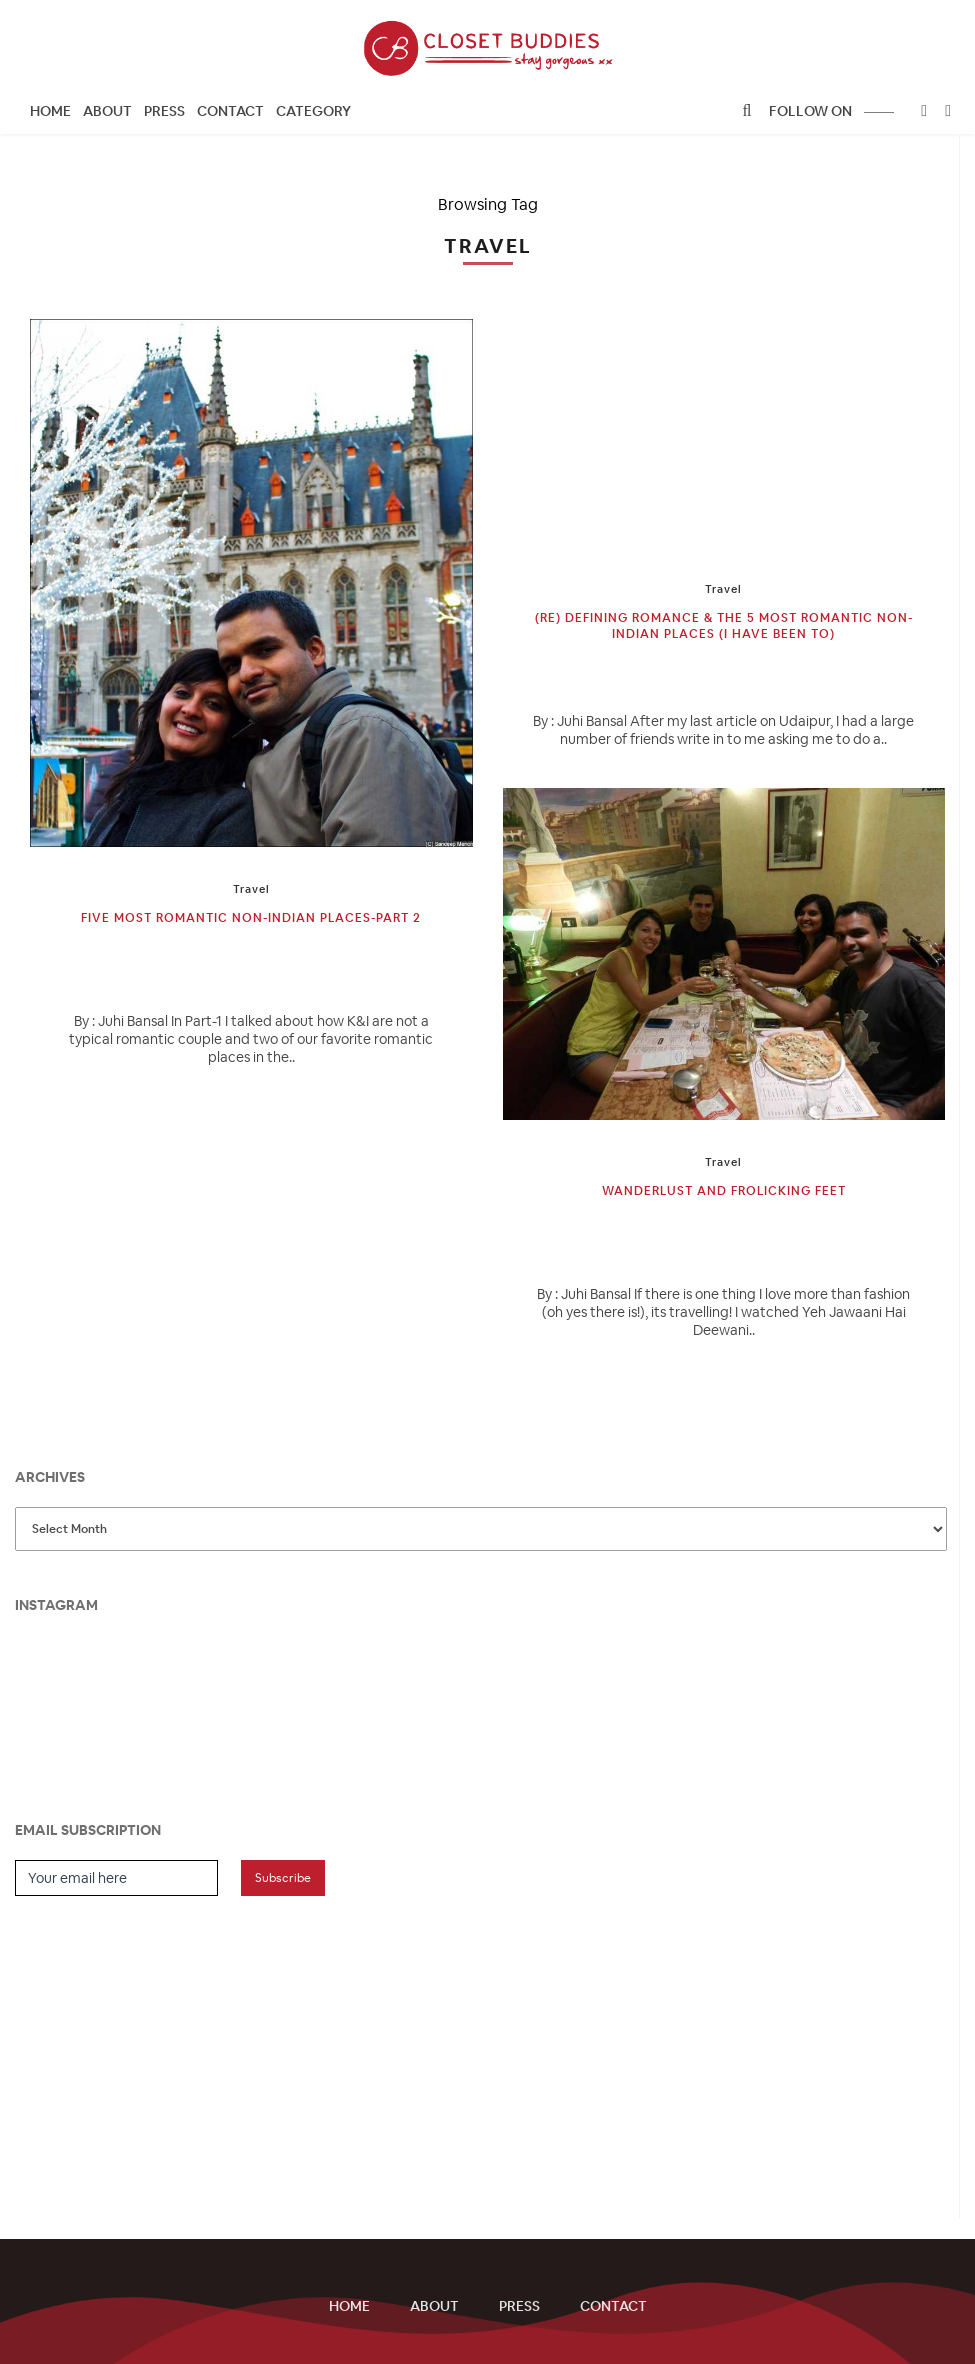 This screenshot has width=975, height=2364. What do you see at coordinates (165, 2046) in the screenshot?
I see `[Advertisement]` at bounding box center [165, 2046].